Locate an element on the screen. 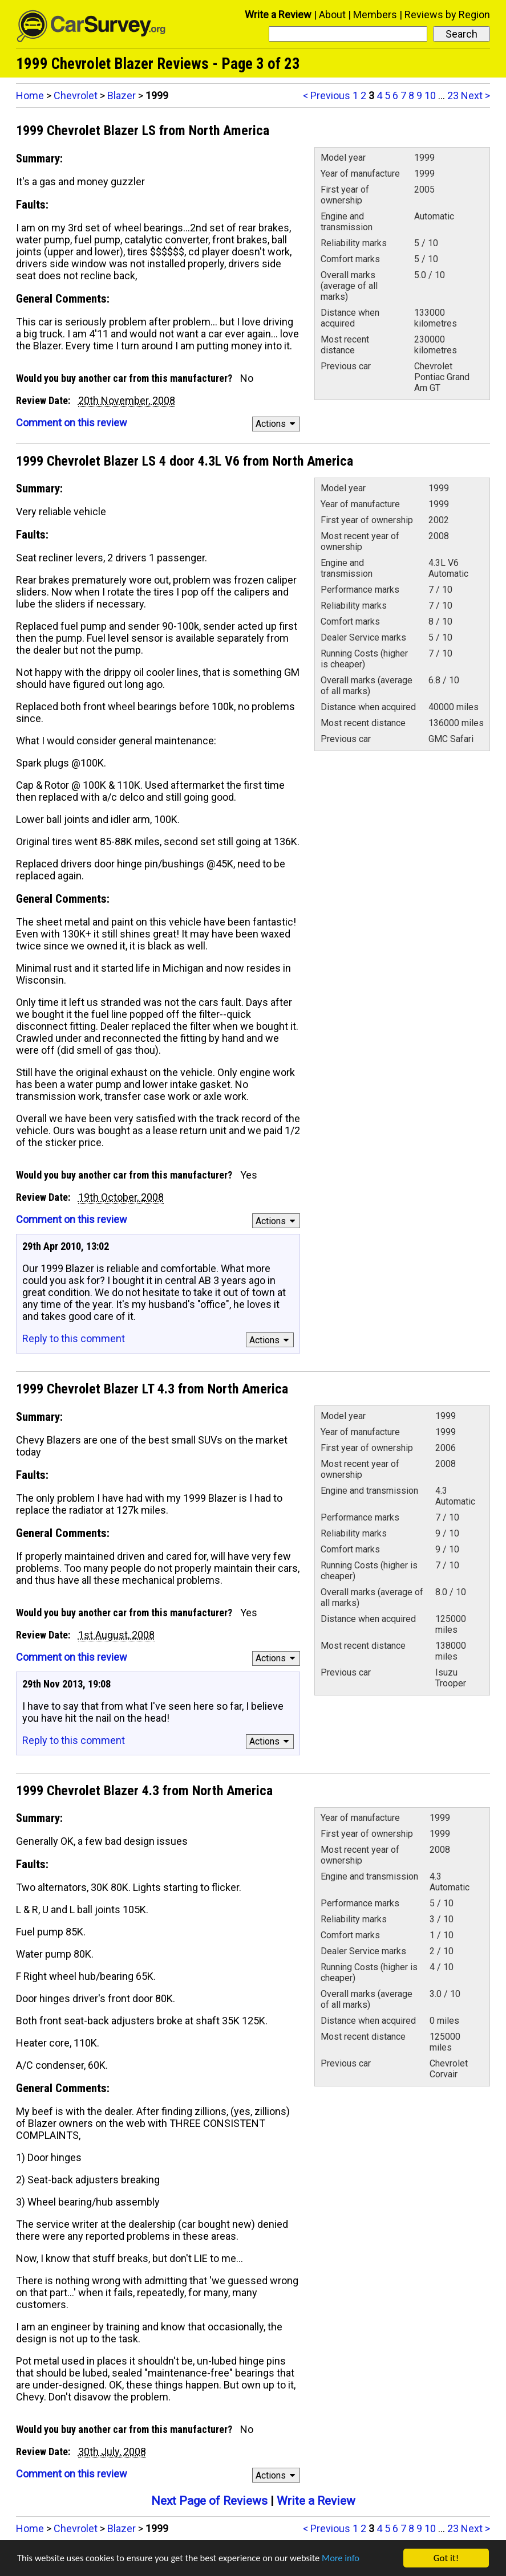 The height and width of the screenshot is (2576, 506). Next Page of Reviews is located at coordinates (209, 2501).